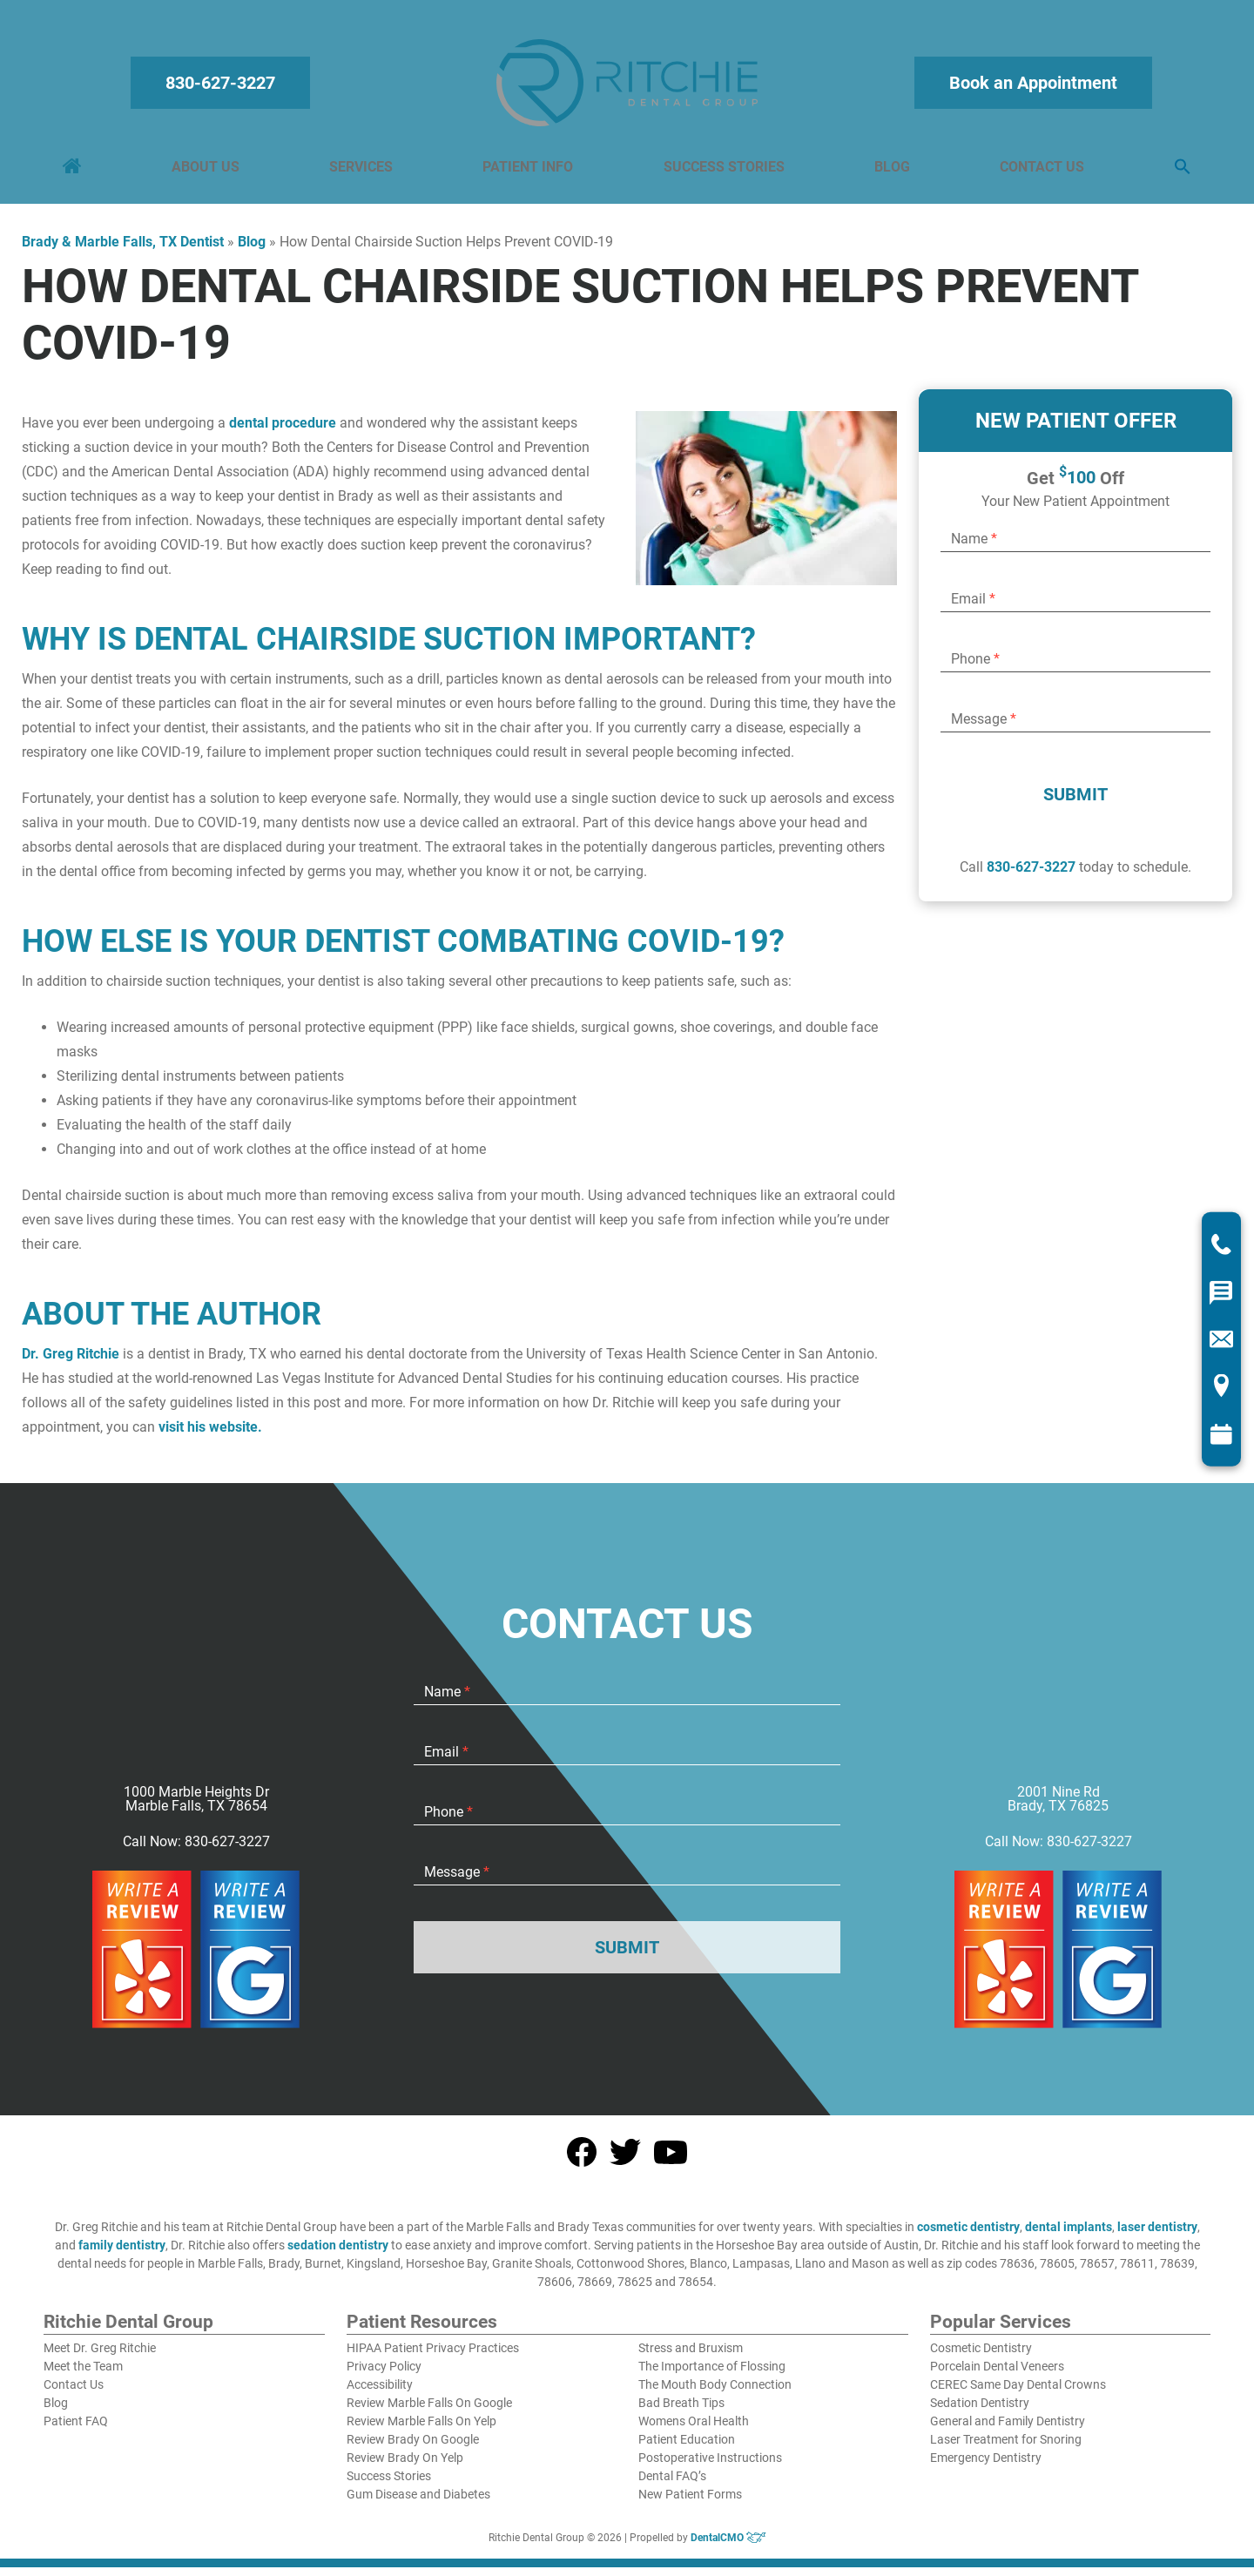  What do you see at coordinates (208, 171) in the screenshot?
I see `About Us` at bounding box center [208, 171].